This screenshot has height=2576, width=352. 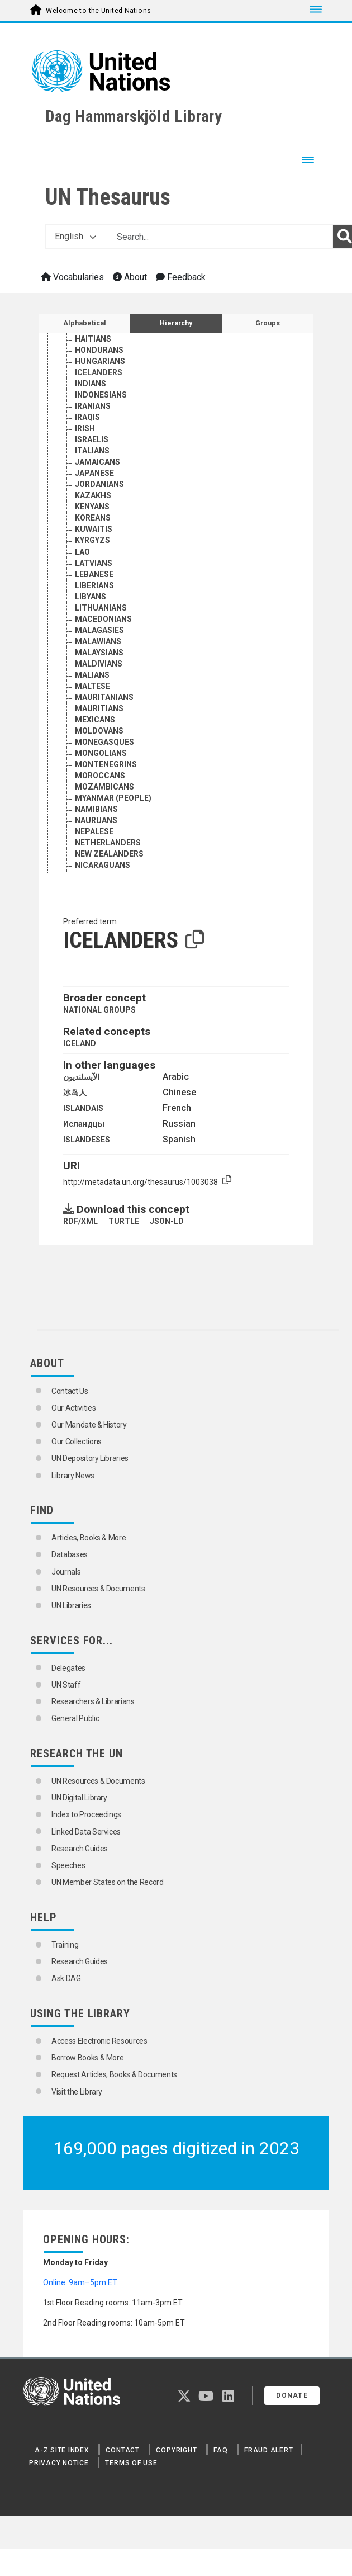 I want to click on Groups [tab], so click(x=267, y=323).